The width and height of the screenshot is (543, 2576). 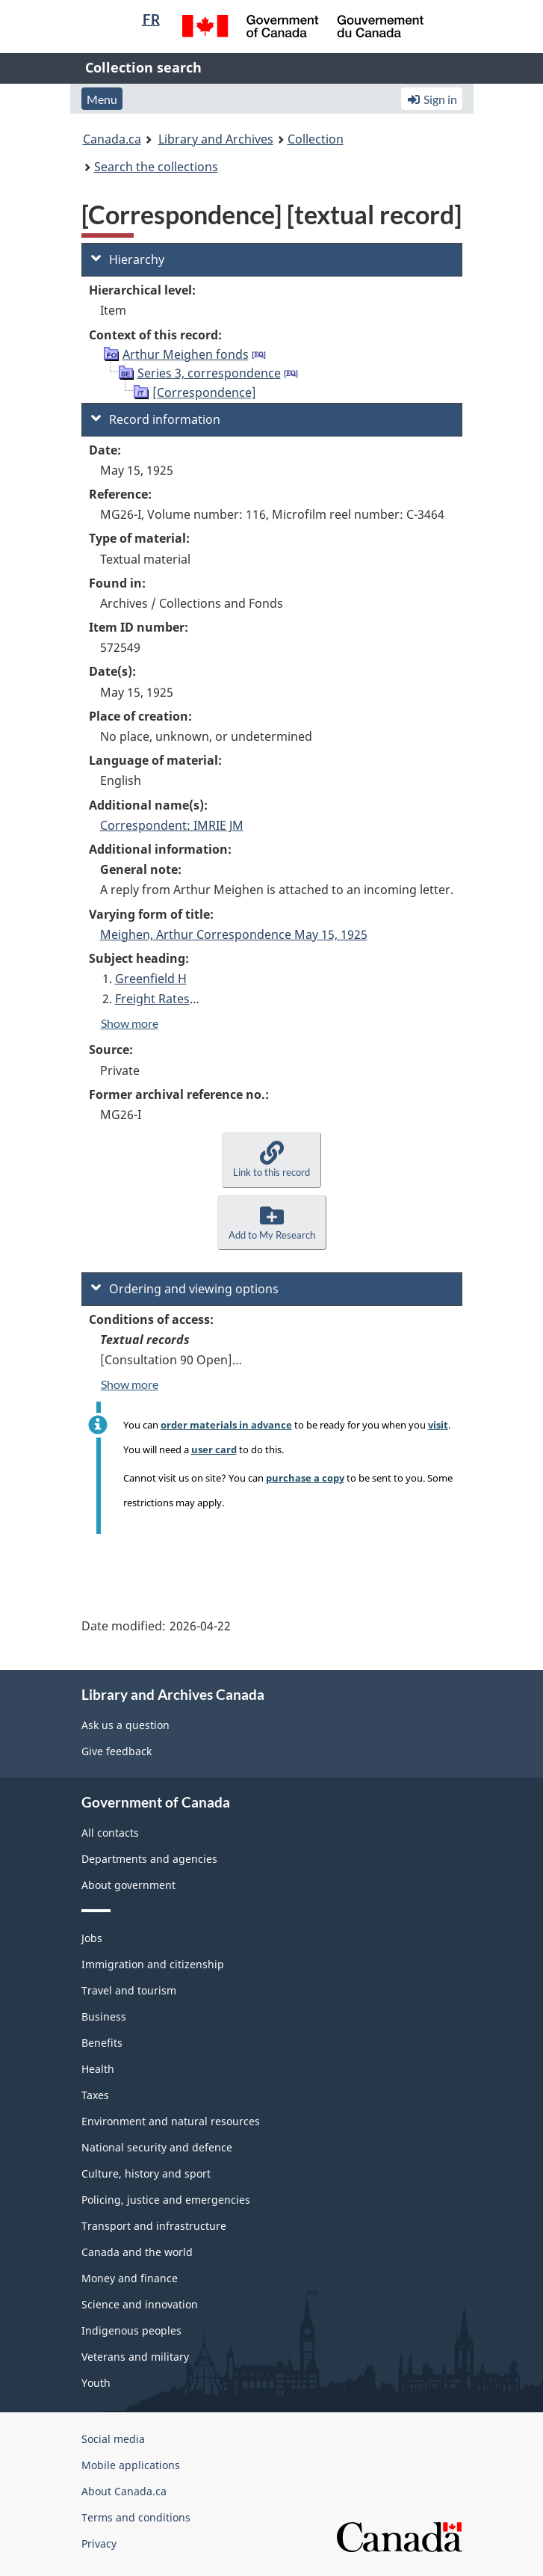 I want to click on All contacts, so click(x=110, y=1832).